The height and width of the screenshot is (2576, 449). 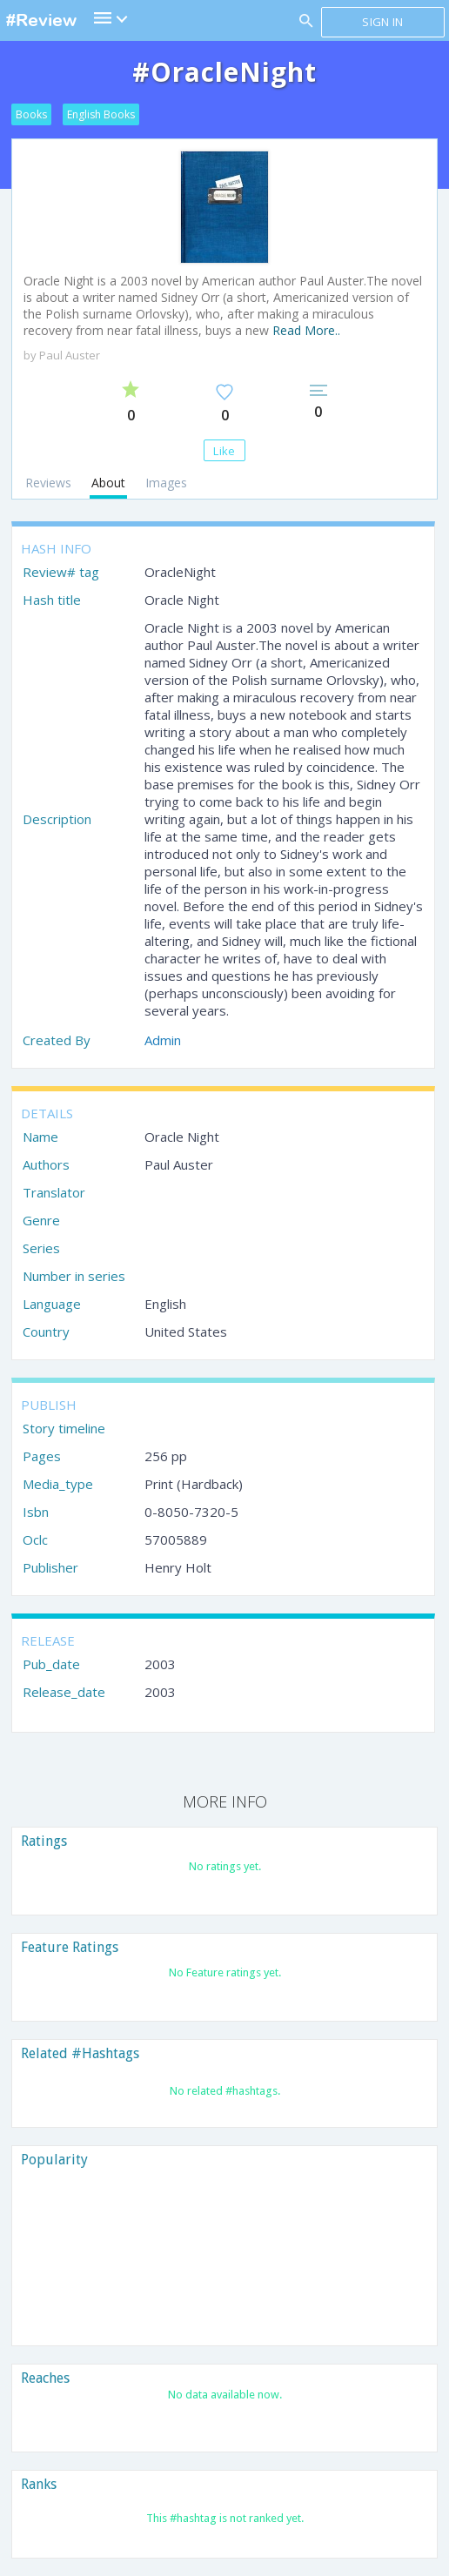 I want to click on About, so click(x=108, y=482).